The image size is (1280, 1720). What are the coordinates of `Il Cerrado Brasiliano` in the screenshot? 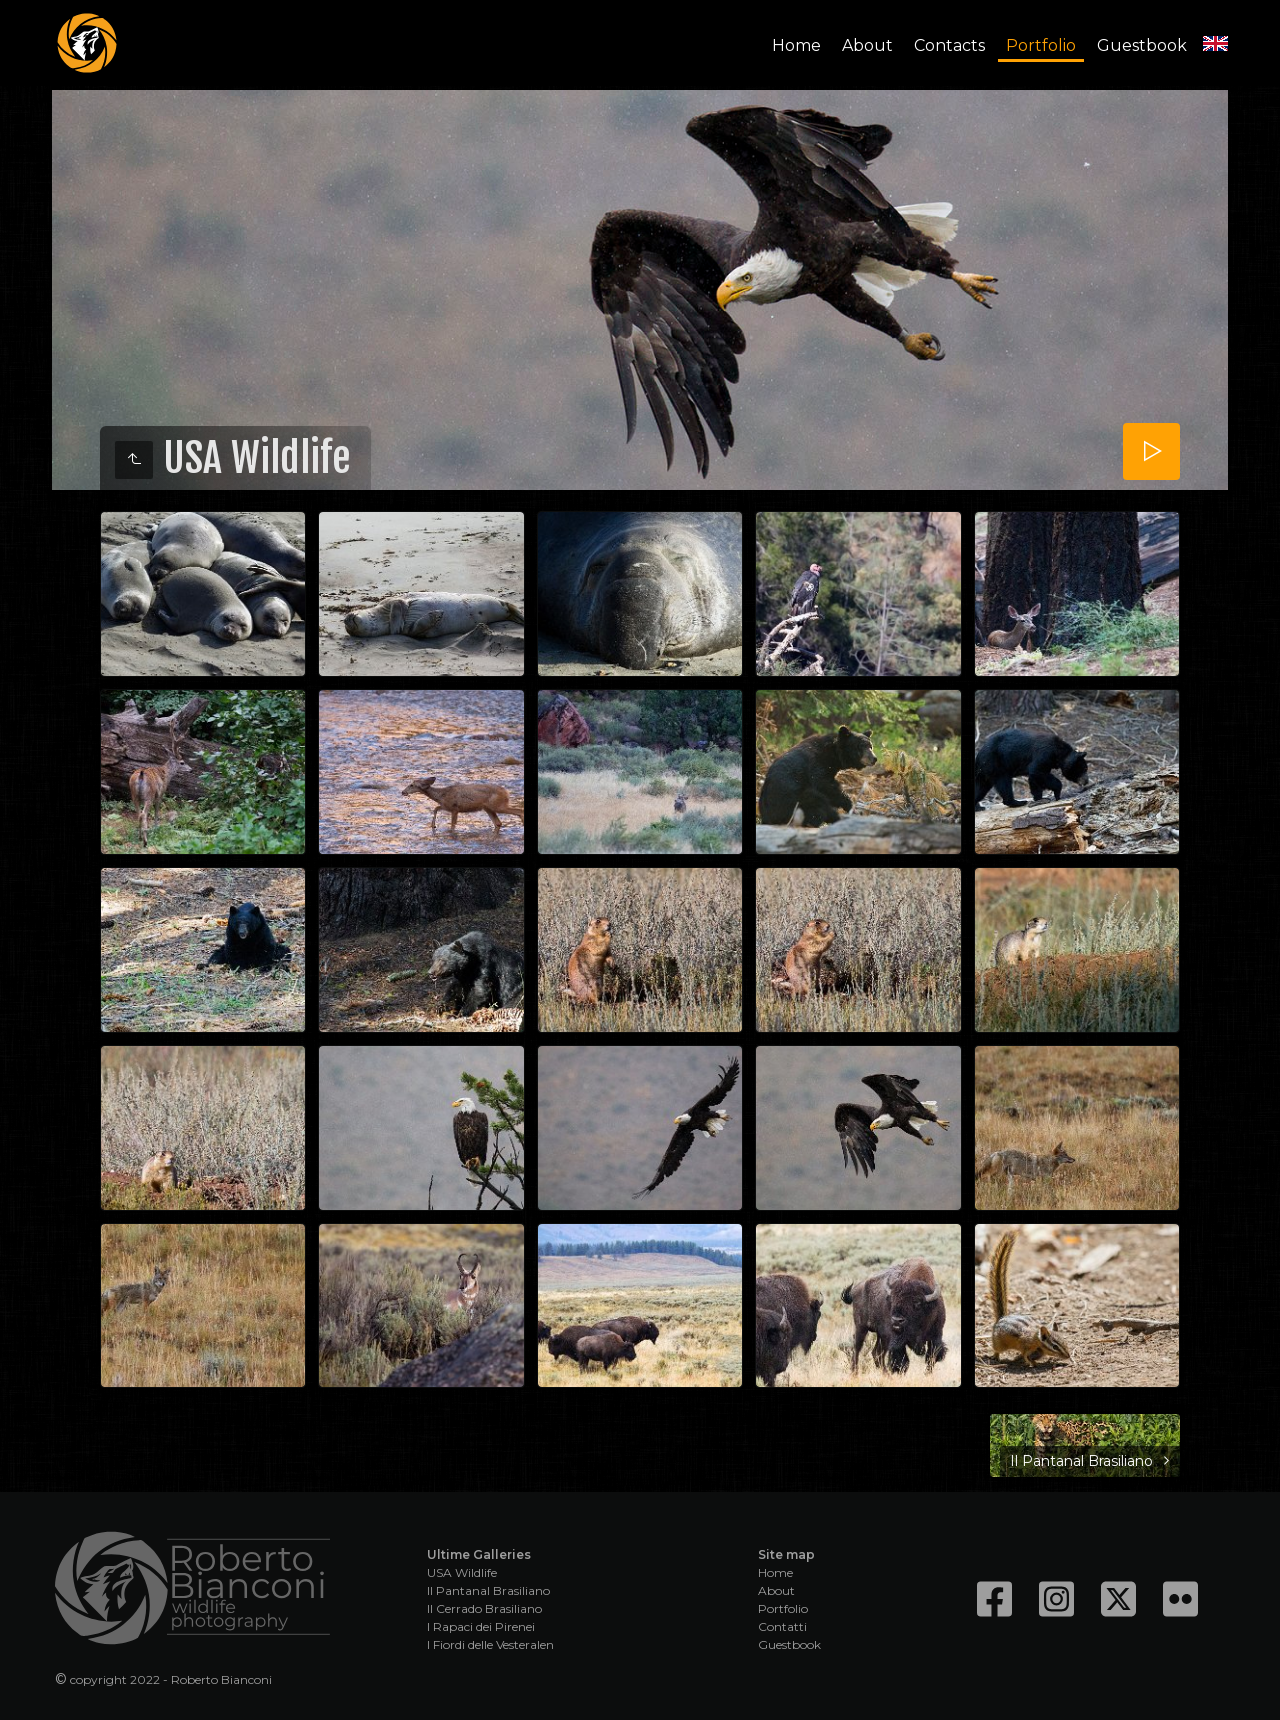 It's located at (484, 1608).